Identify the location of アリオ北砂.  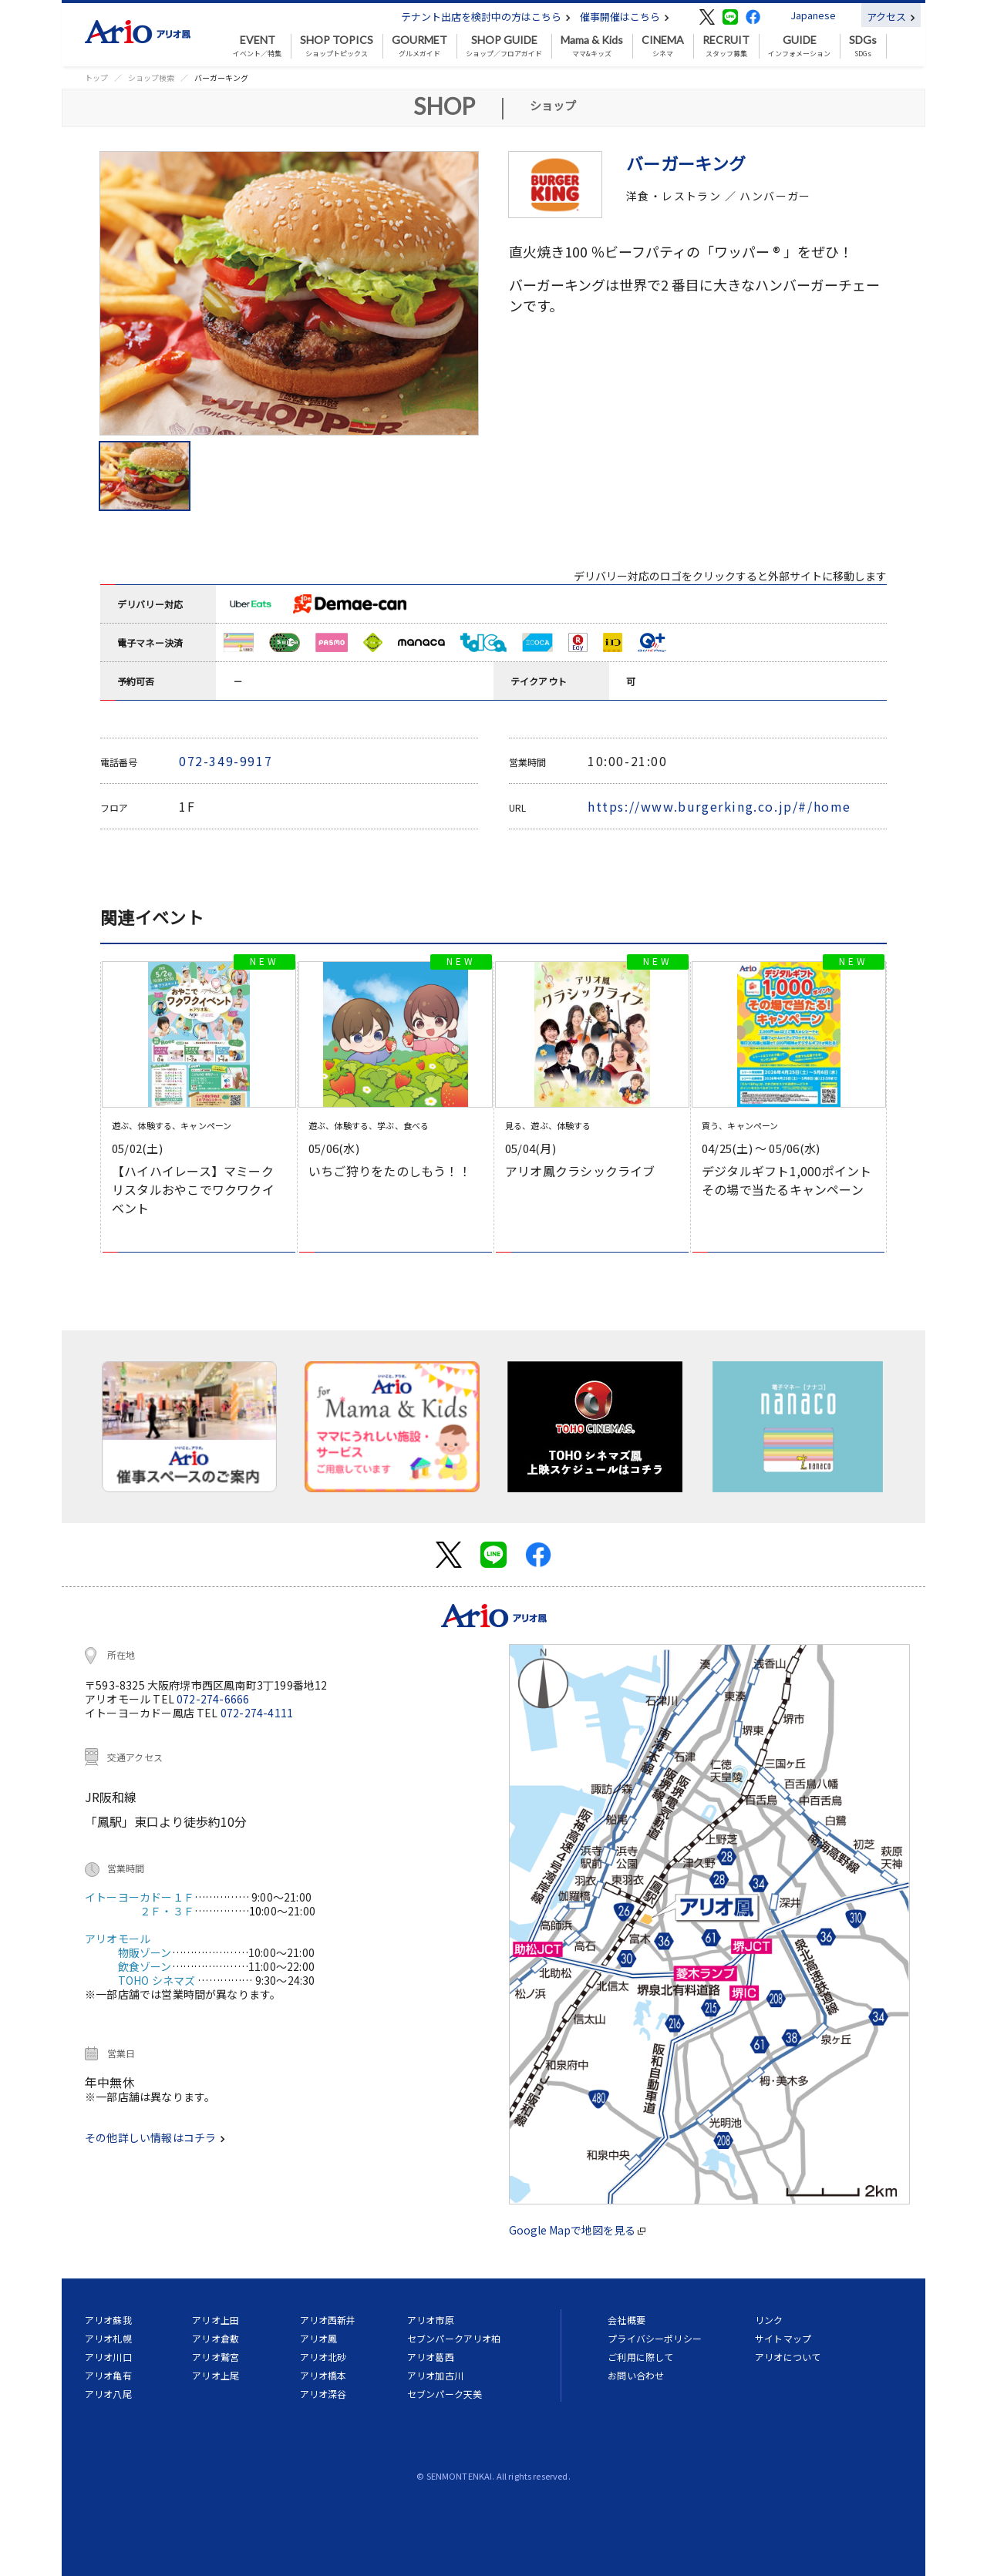
(323, 2356).